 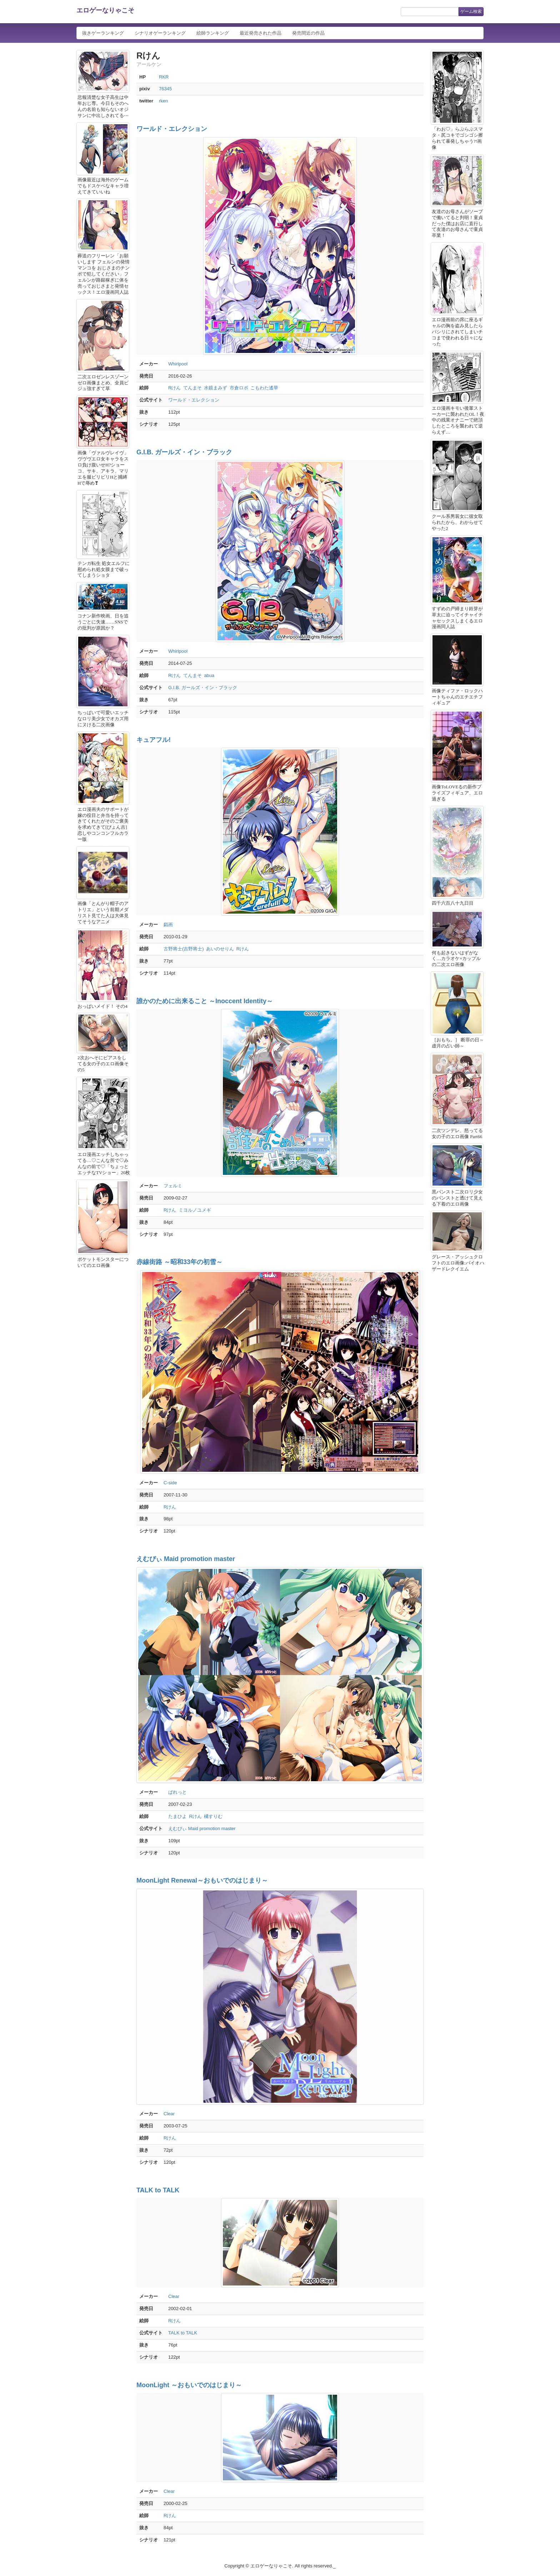 What do you see at coordinates (220, 948) in the screenshot?
I see `あいのせりん` at bounding box center [220, 948].